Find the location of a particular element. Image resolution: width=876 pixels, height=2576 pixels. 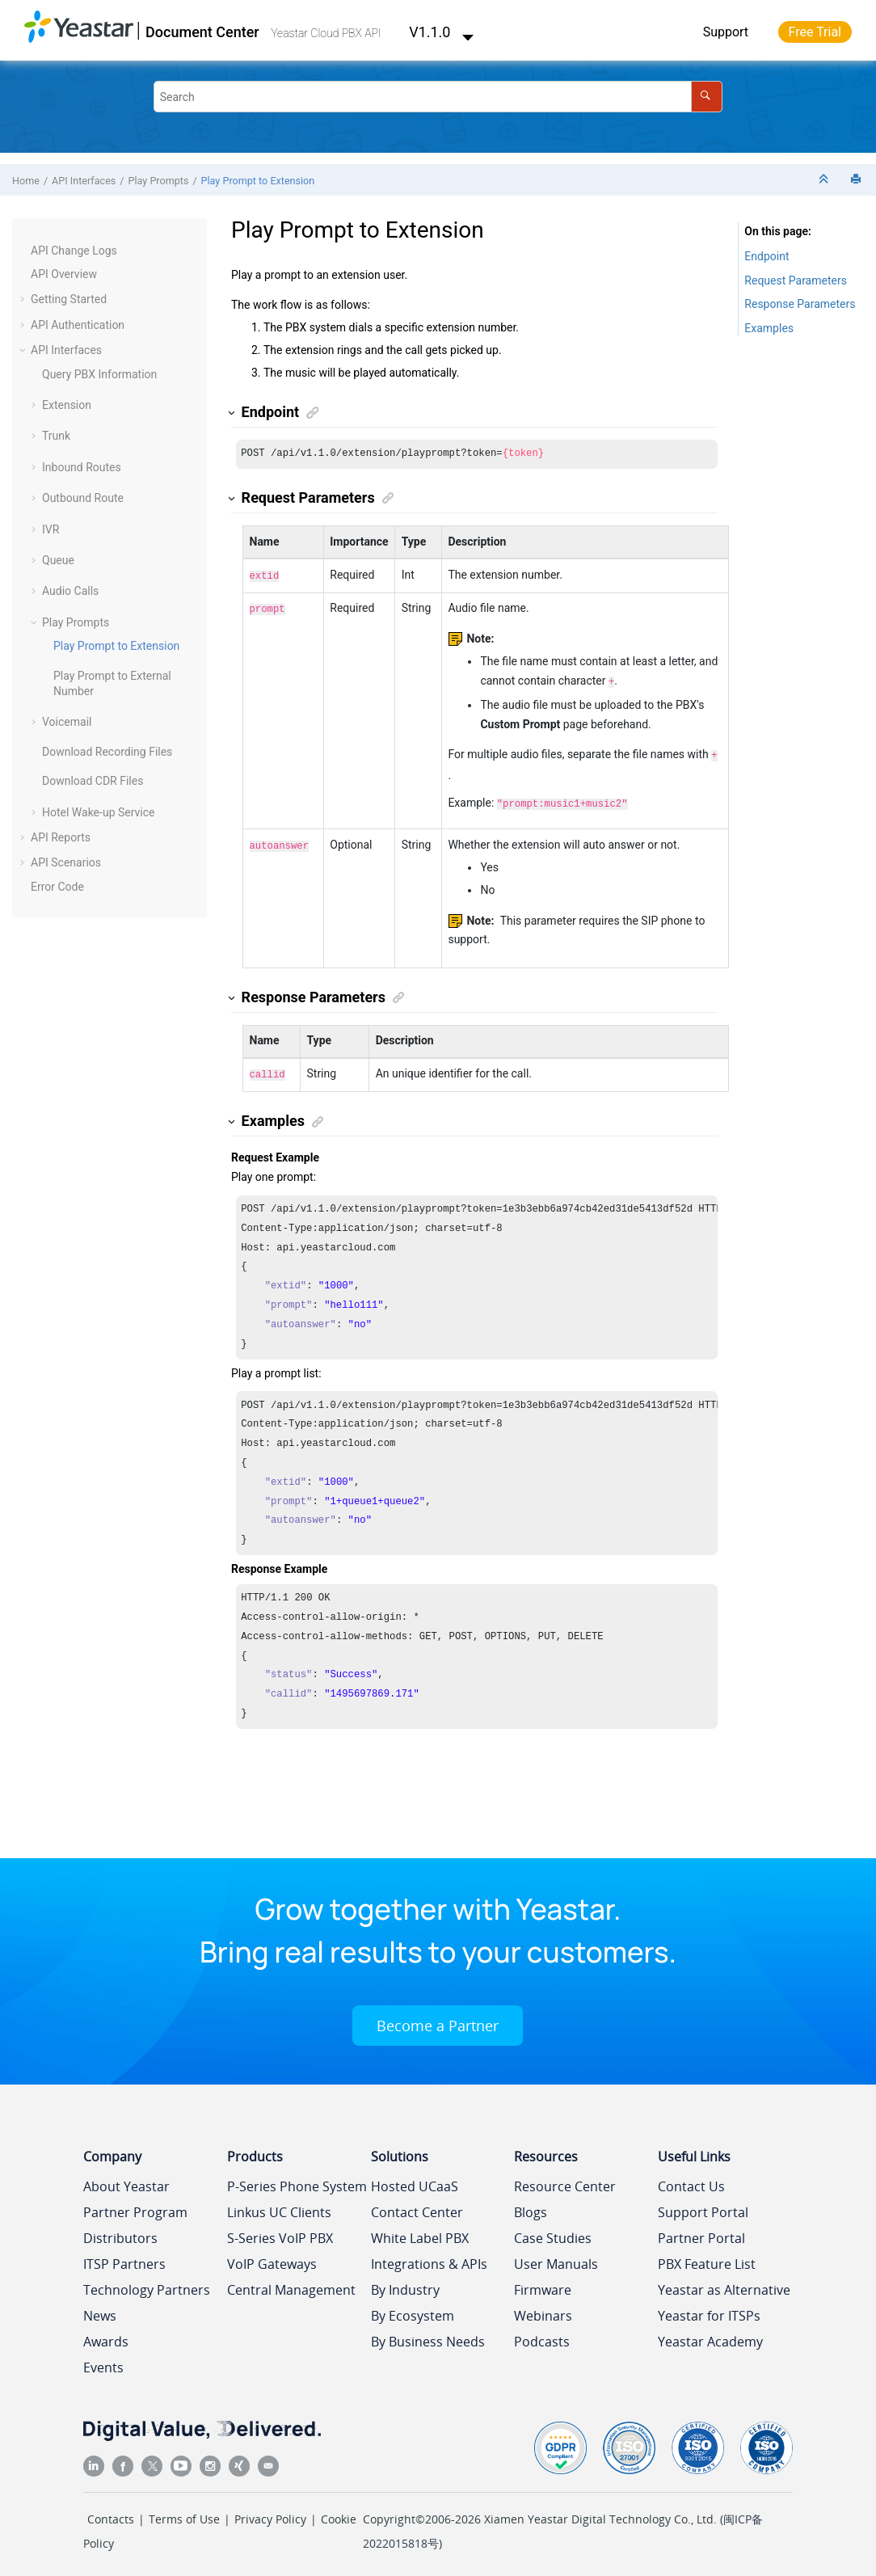

User Manuals is located at coordinates (556, 2257).